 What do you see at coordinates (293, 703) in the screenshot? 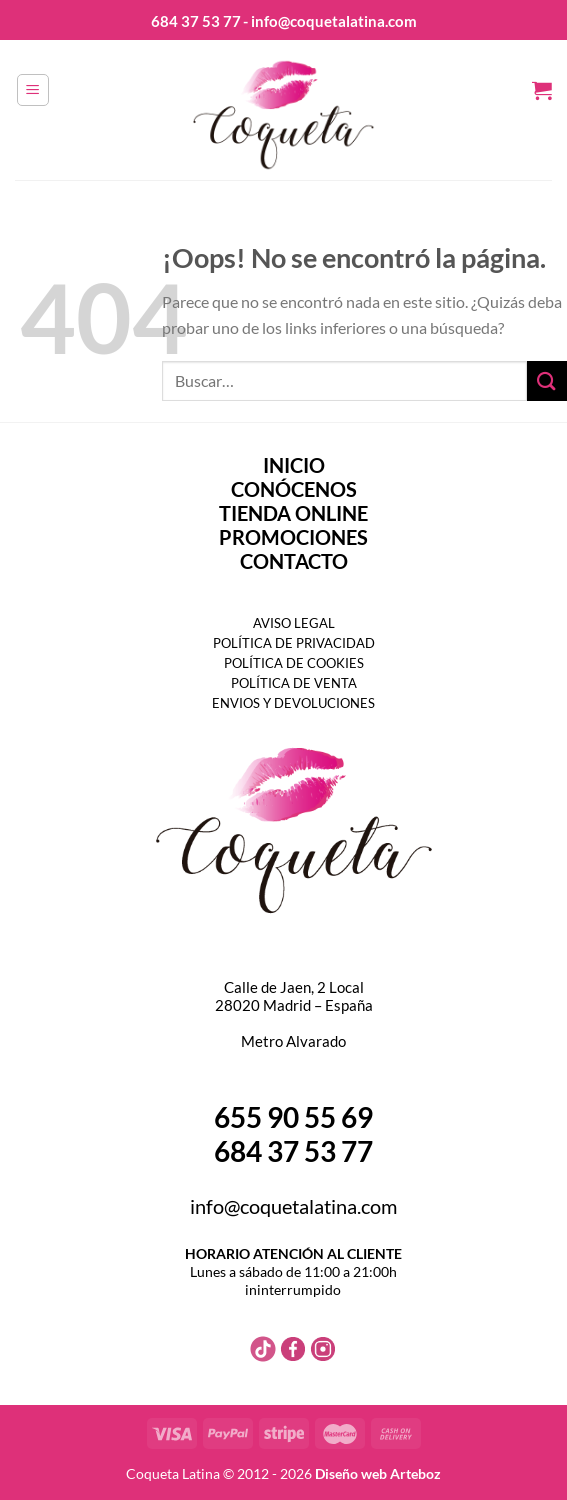
I see `ENVIOS Y DEVOLUCIONES` at bounding box center [293, 703].